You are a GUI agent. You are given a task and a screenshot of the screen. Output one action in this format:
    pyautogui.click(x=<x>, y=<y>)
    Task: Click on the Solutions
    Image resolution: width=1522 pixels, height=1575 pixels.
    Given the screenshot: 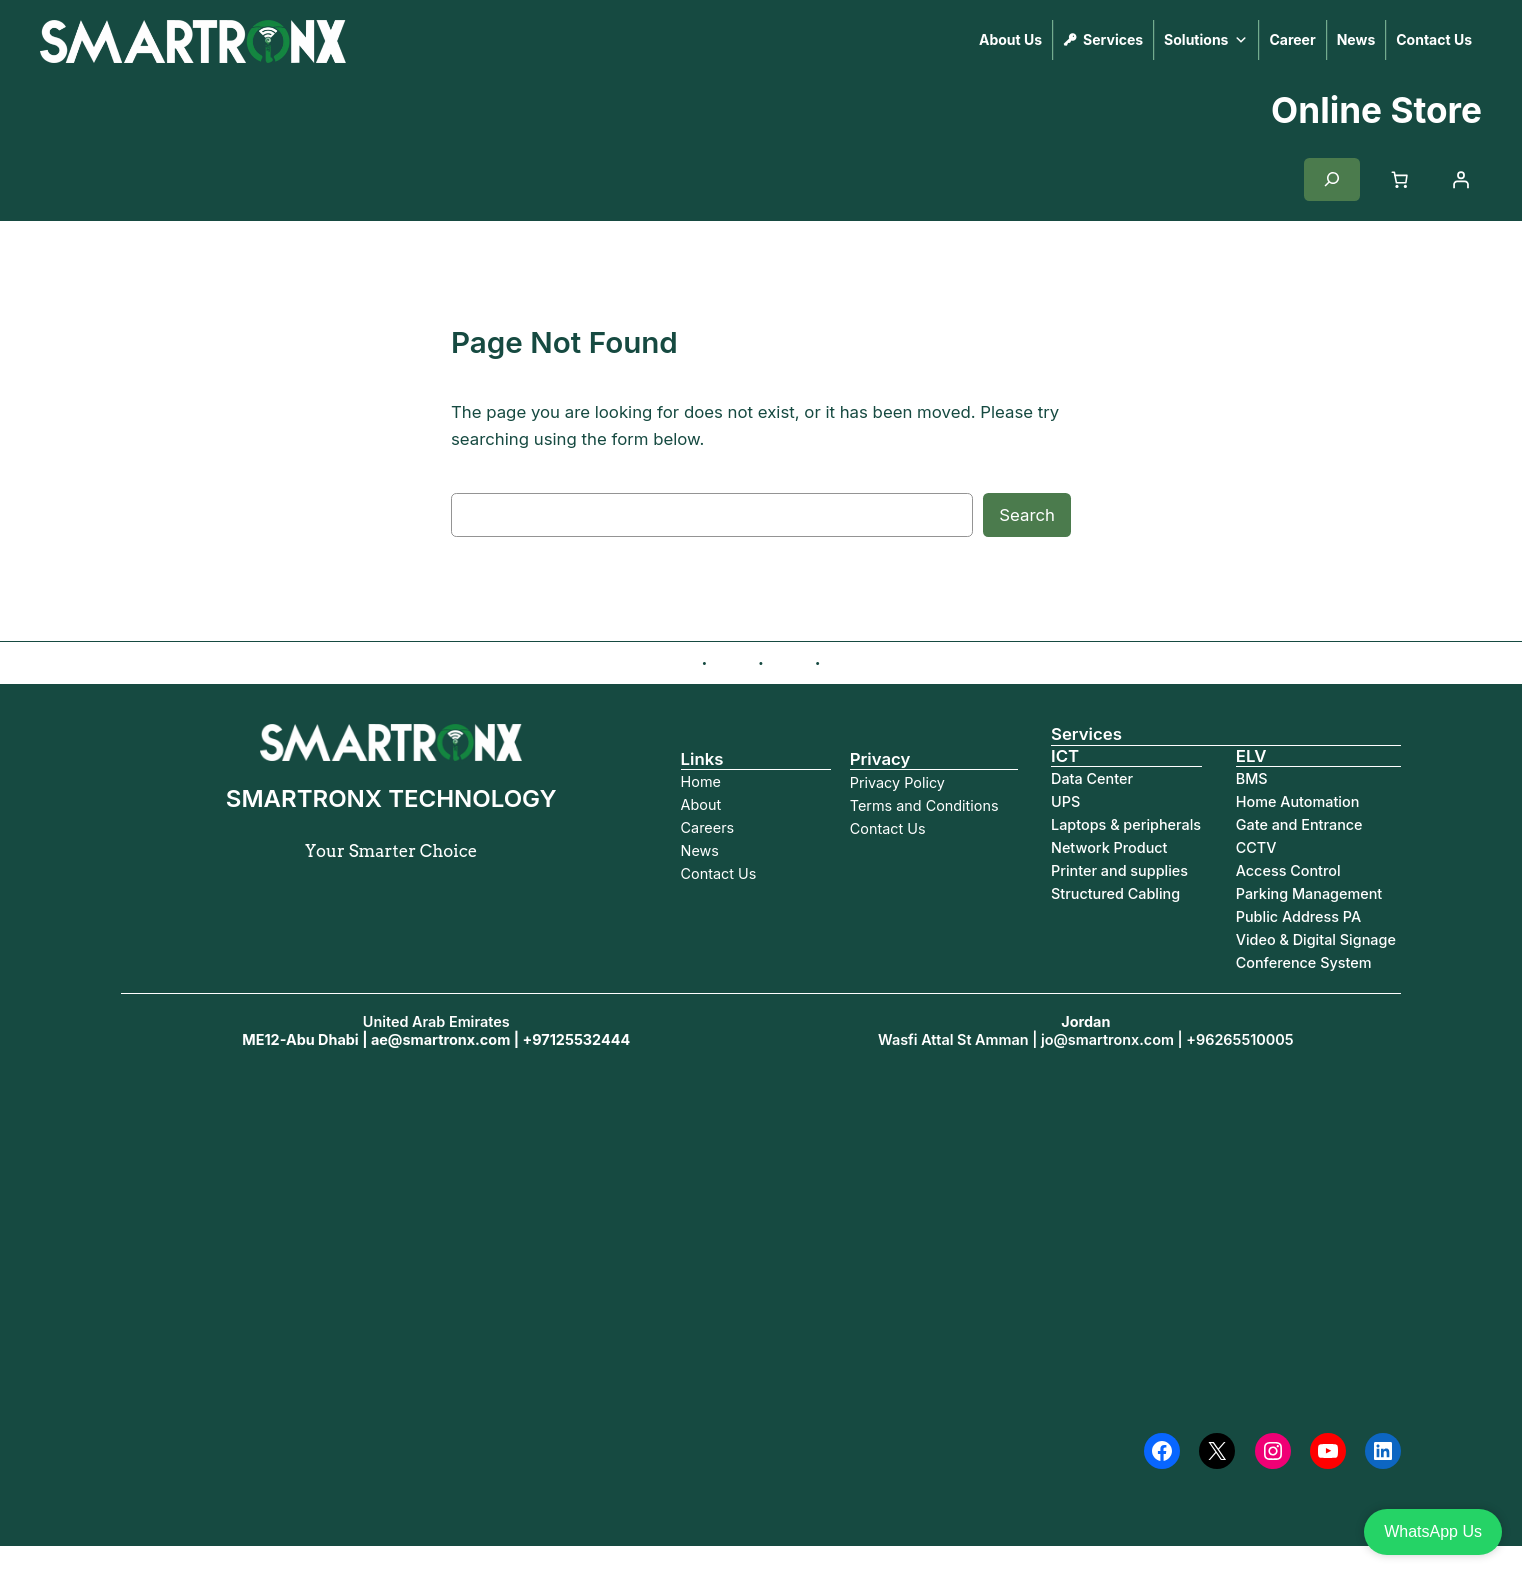 What is the action you would take?
    pyautogui.click(x=1206, y=40)
    